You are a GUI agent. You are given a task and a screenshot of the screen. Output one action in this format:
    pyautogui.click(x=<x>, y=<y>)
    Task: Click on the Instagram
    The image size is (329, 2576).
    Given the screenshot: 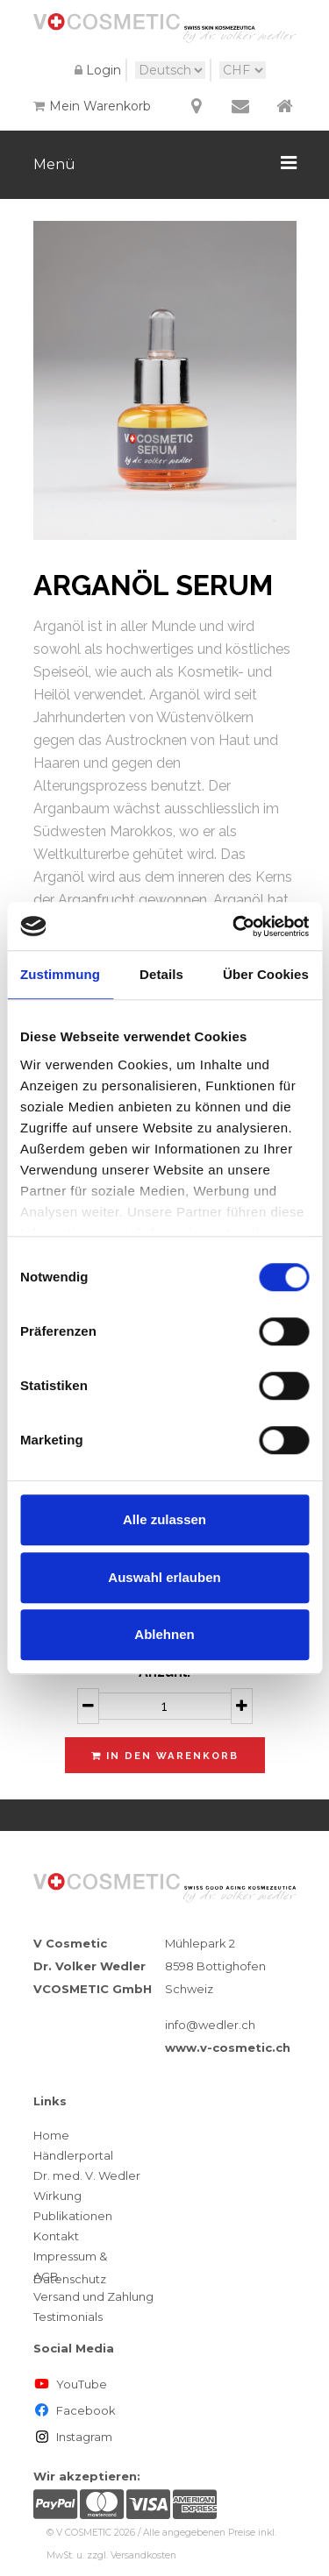 What is the action you would take?
    pyautogui.click(x=72, y=2437)
    